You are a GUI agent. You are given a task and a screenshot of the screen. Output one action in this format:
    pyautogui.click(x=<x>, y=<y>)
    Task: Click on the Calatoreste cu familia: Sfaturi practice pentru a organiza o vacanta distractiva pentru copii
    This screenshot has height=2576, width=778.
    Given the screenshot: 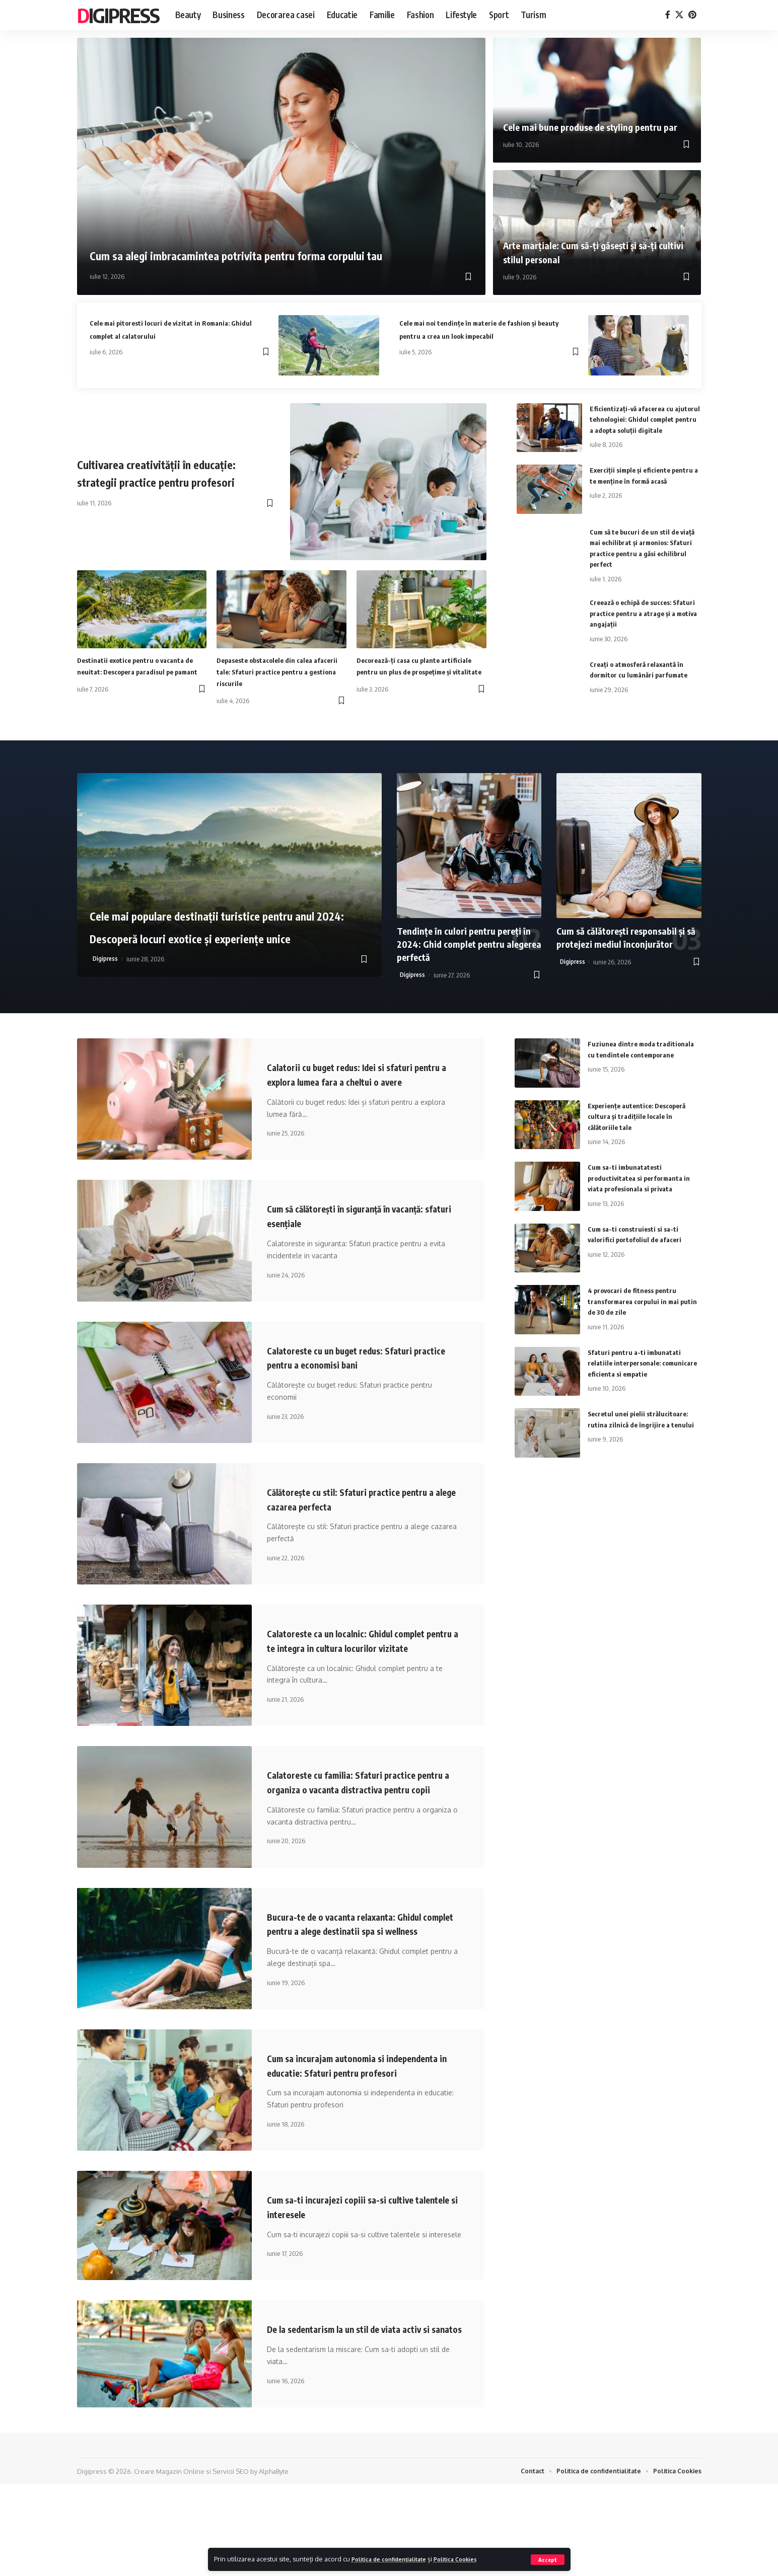 What is the action you would take?
    pyautogui.click(x=359, y=1822)
    